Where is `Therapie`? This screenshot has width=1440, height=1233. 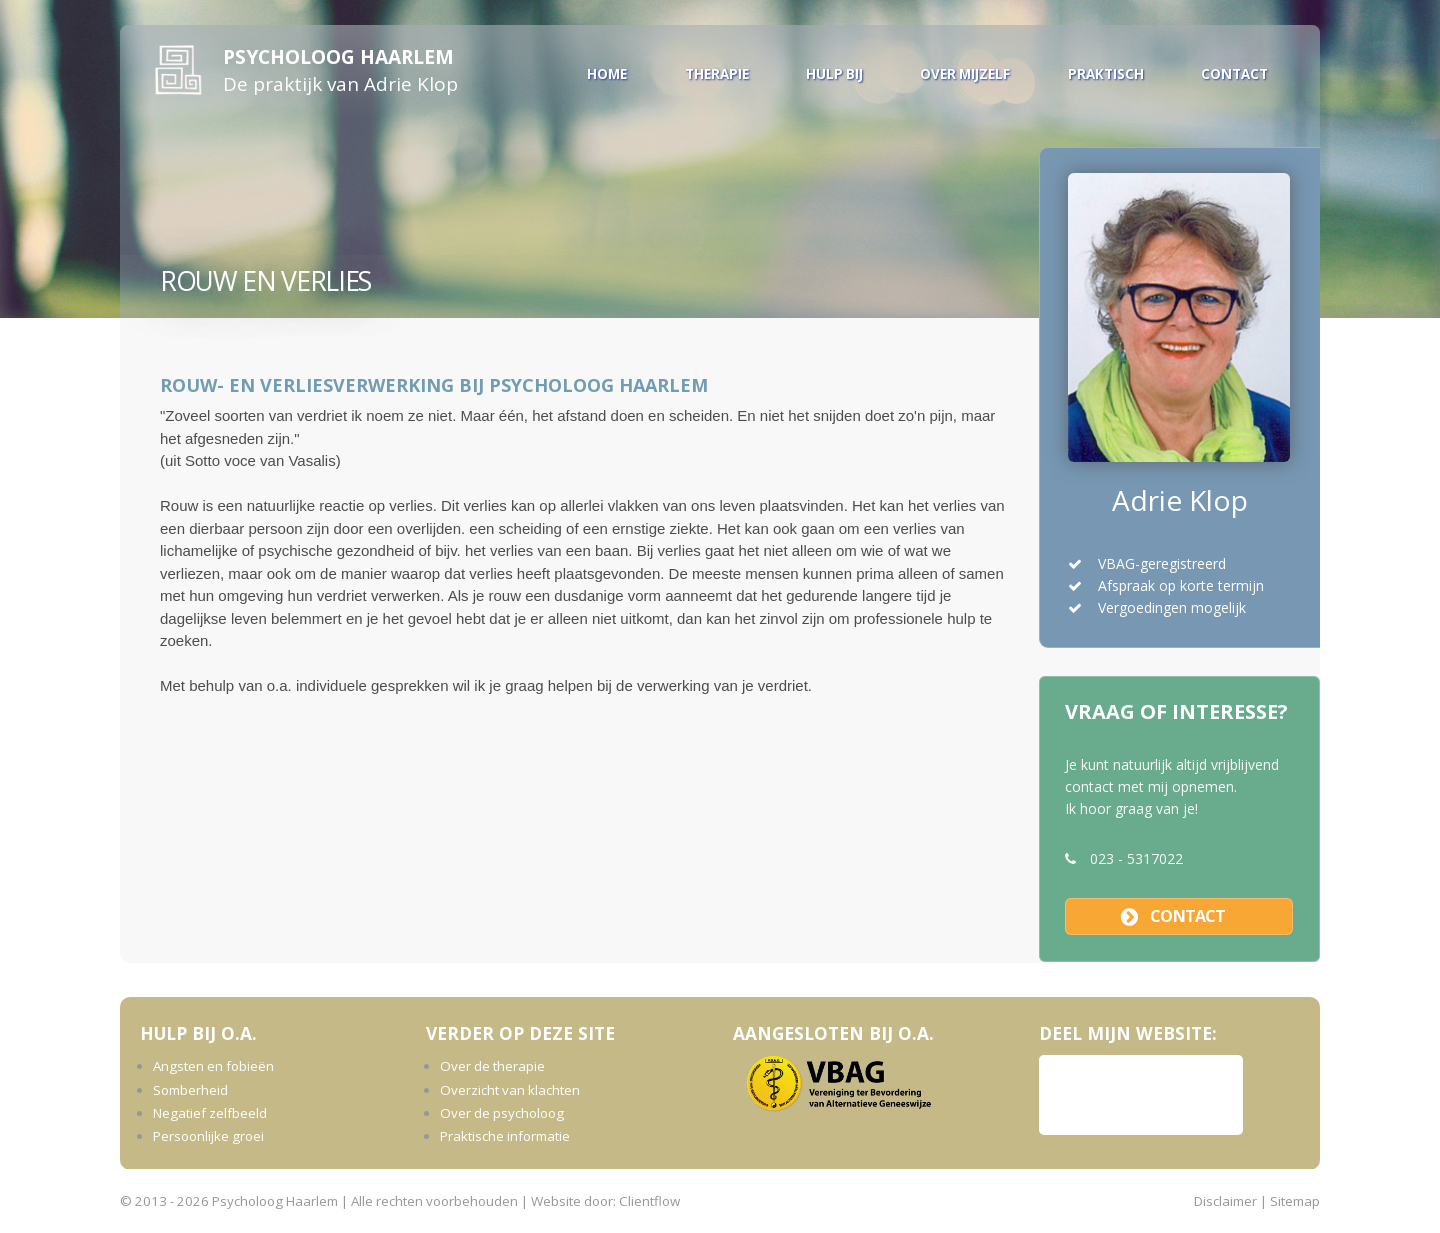 Therapie is located at coordinates (717, 74).